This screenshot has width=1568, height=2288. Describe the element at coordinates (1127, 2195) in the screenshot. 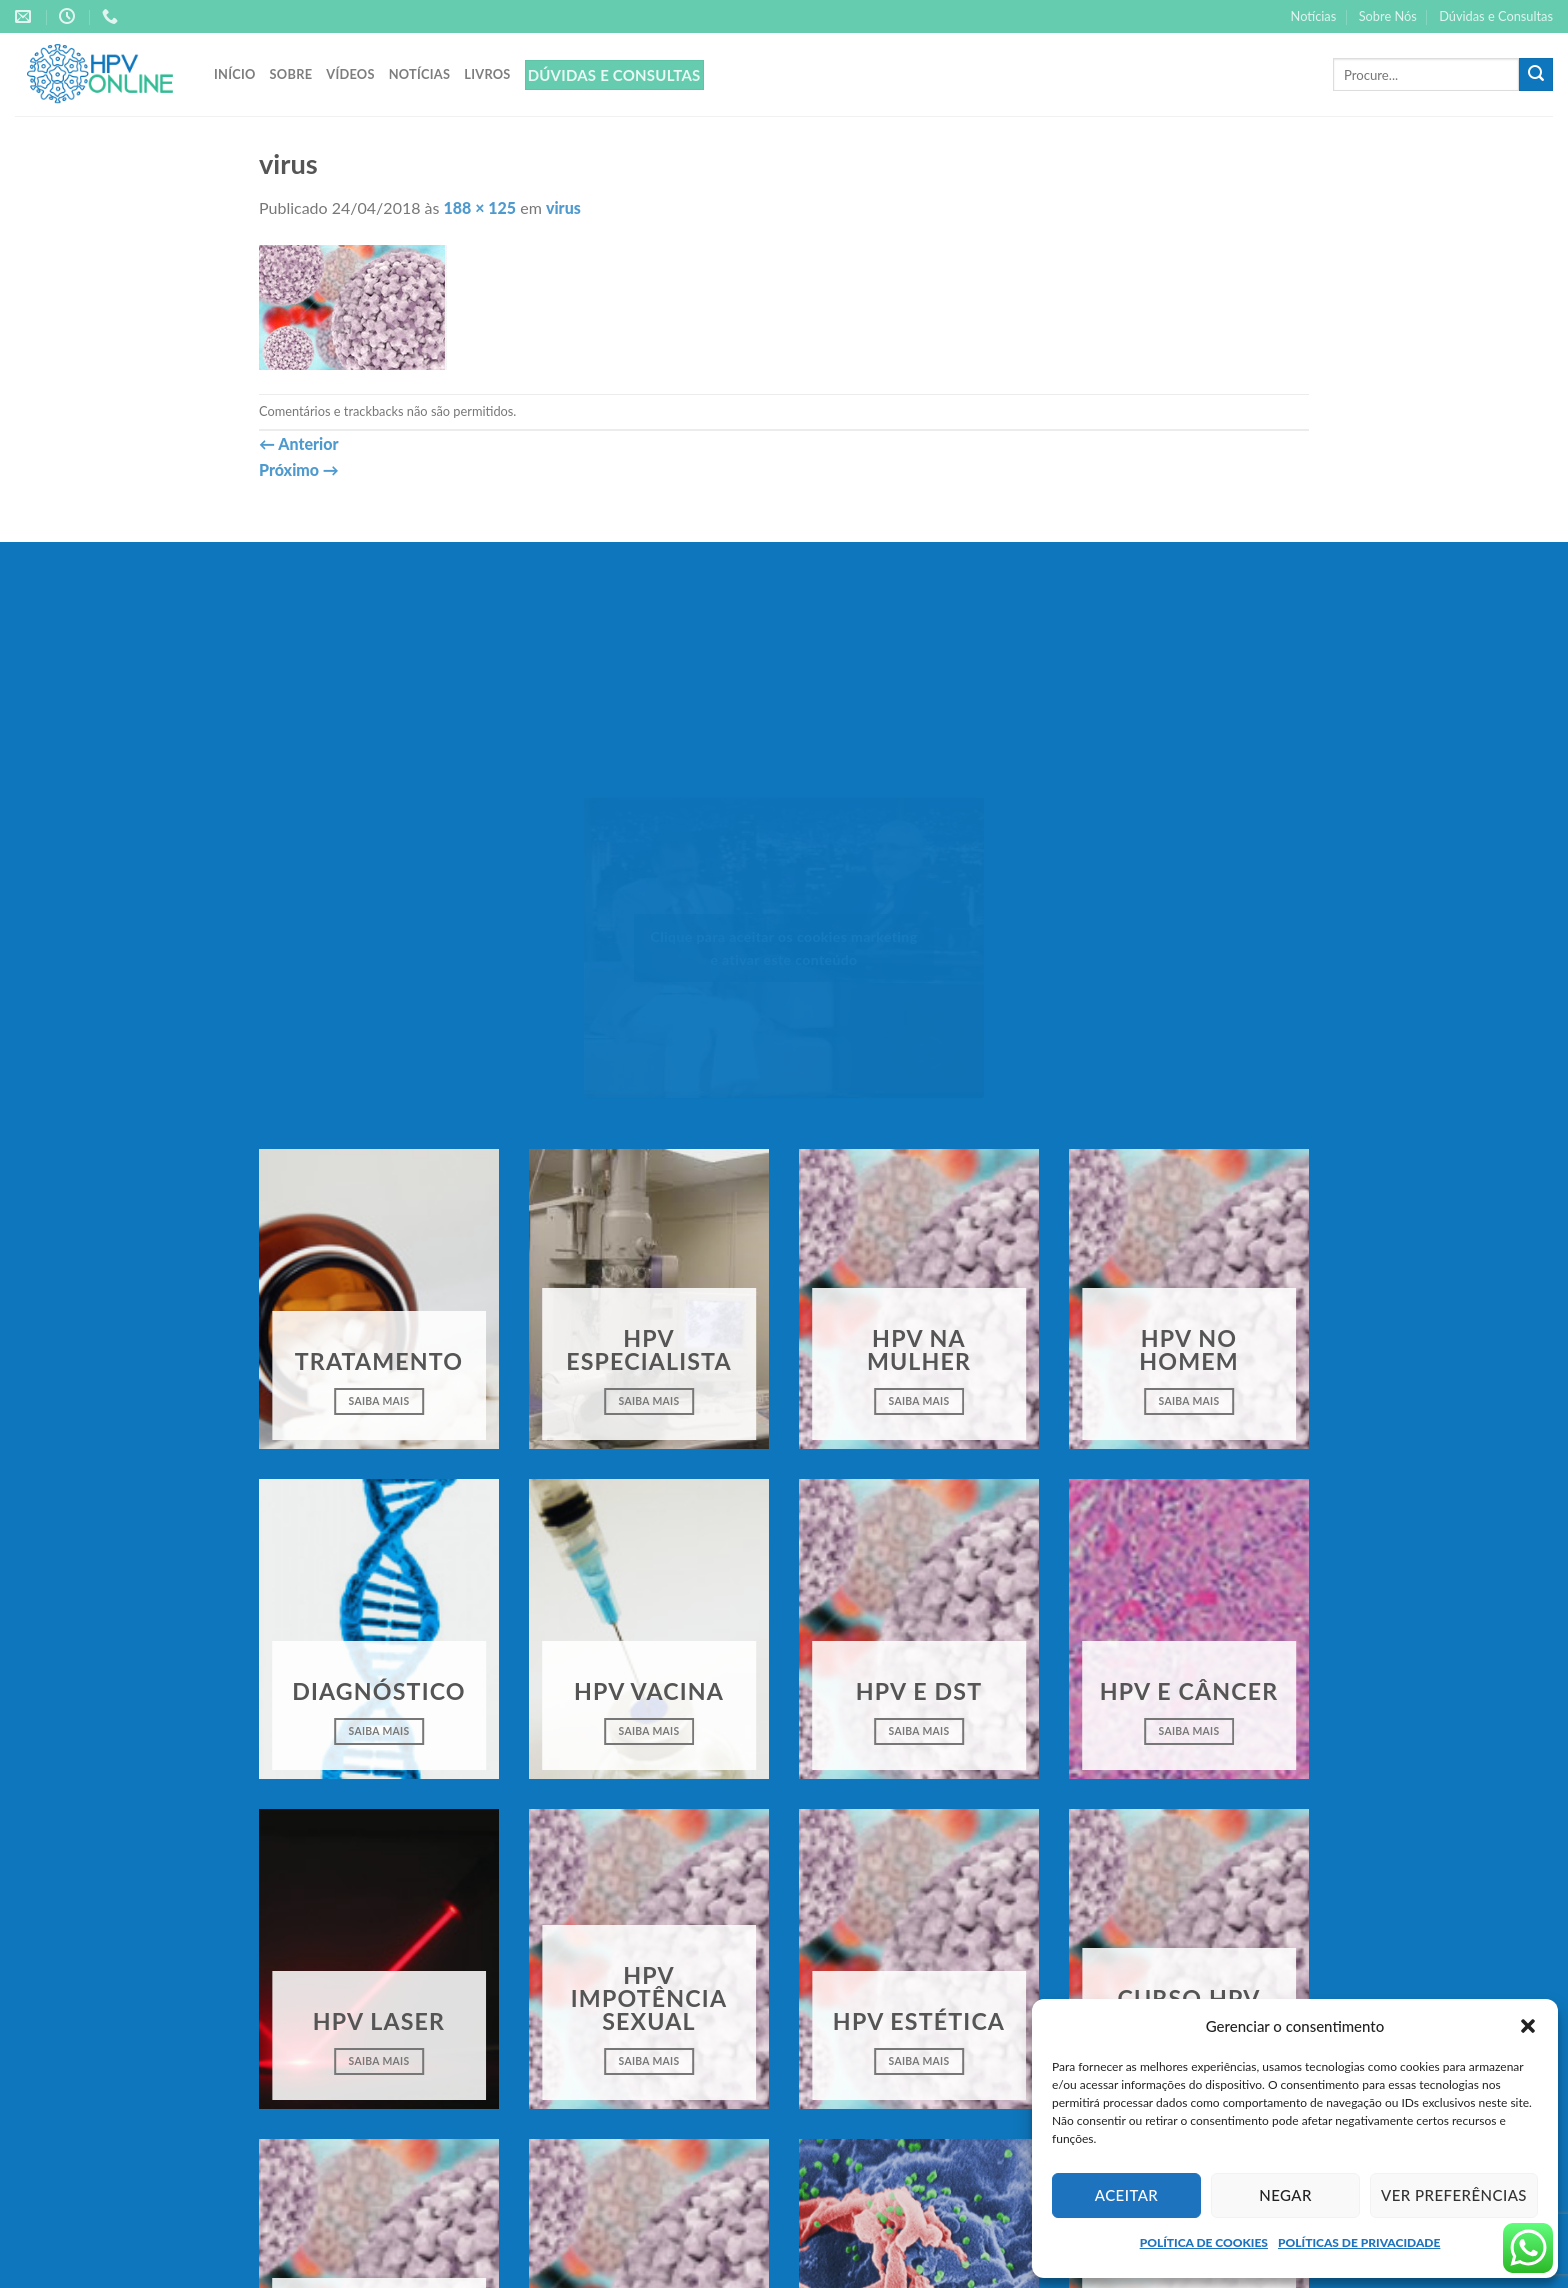

I see `Aceitar` at that location.